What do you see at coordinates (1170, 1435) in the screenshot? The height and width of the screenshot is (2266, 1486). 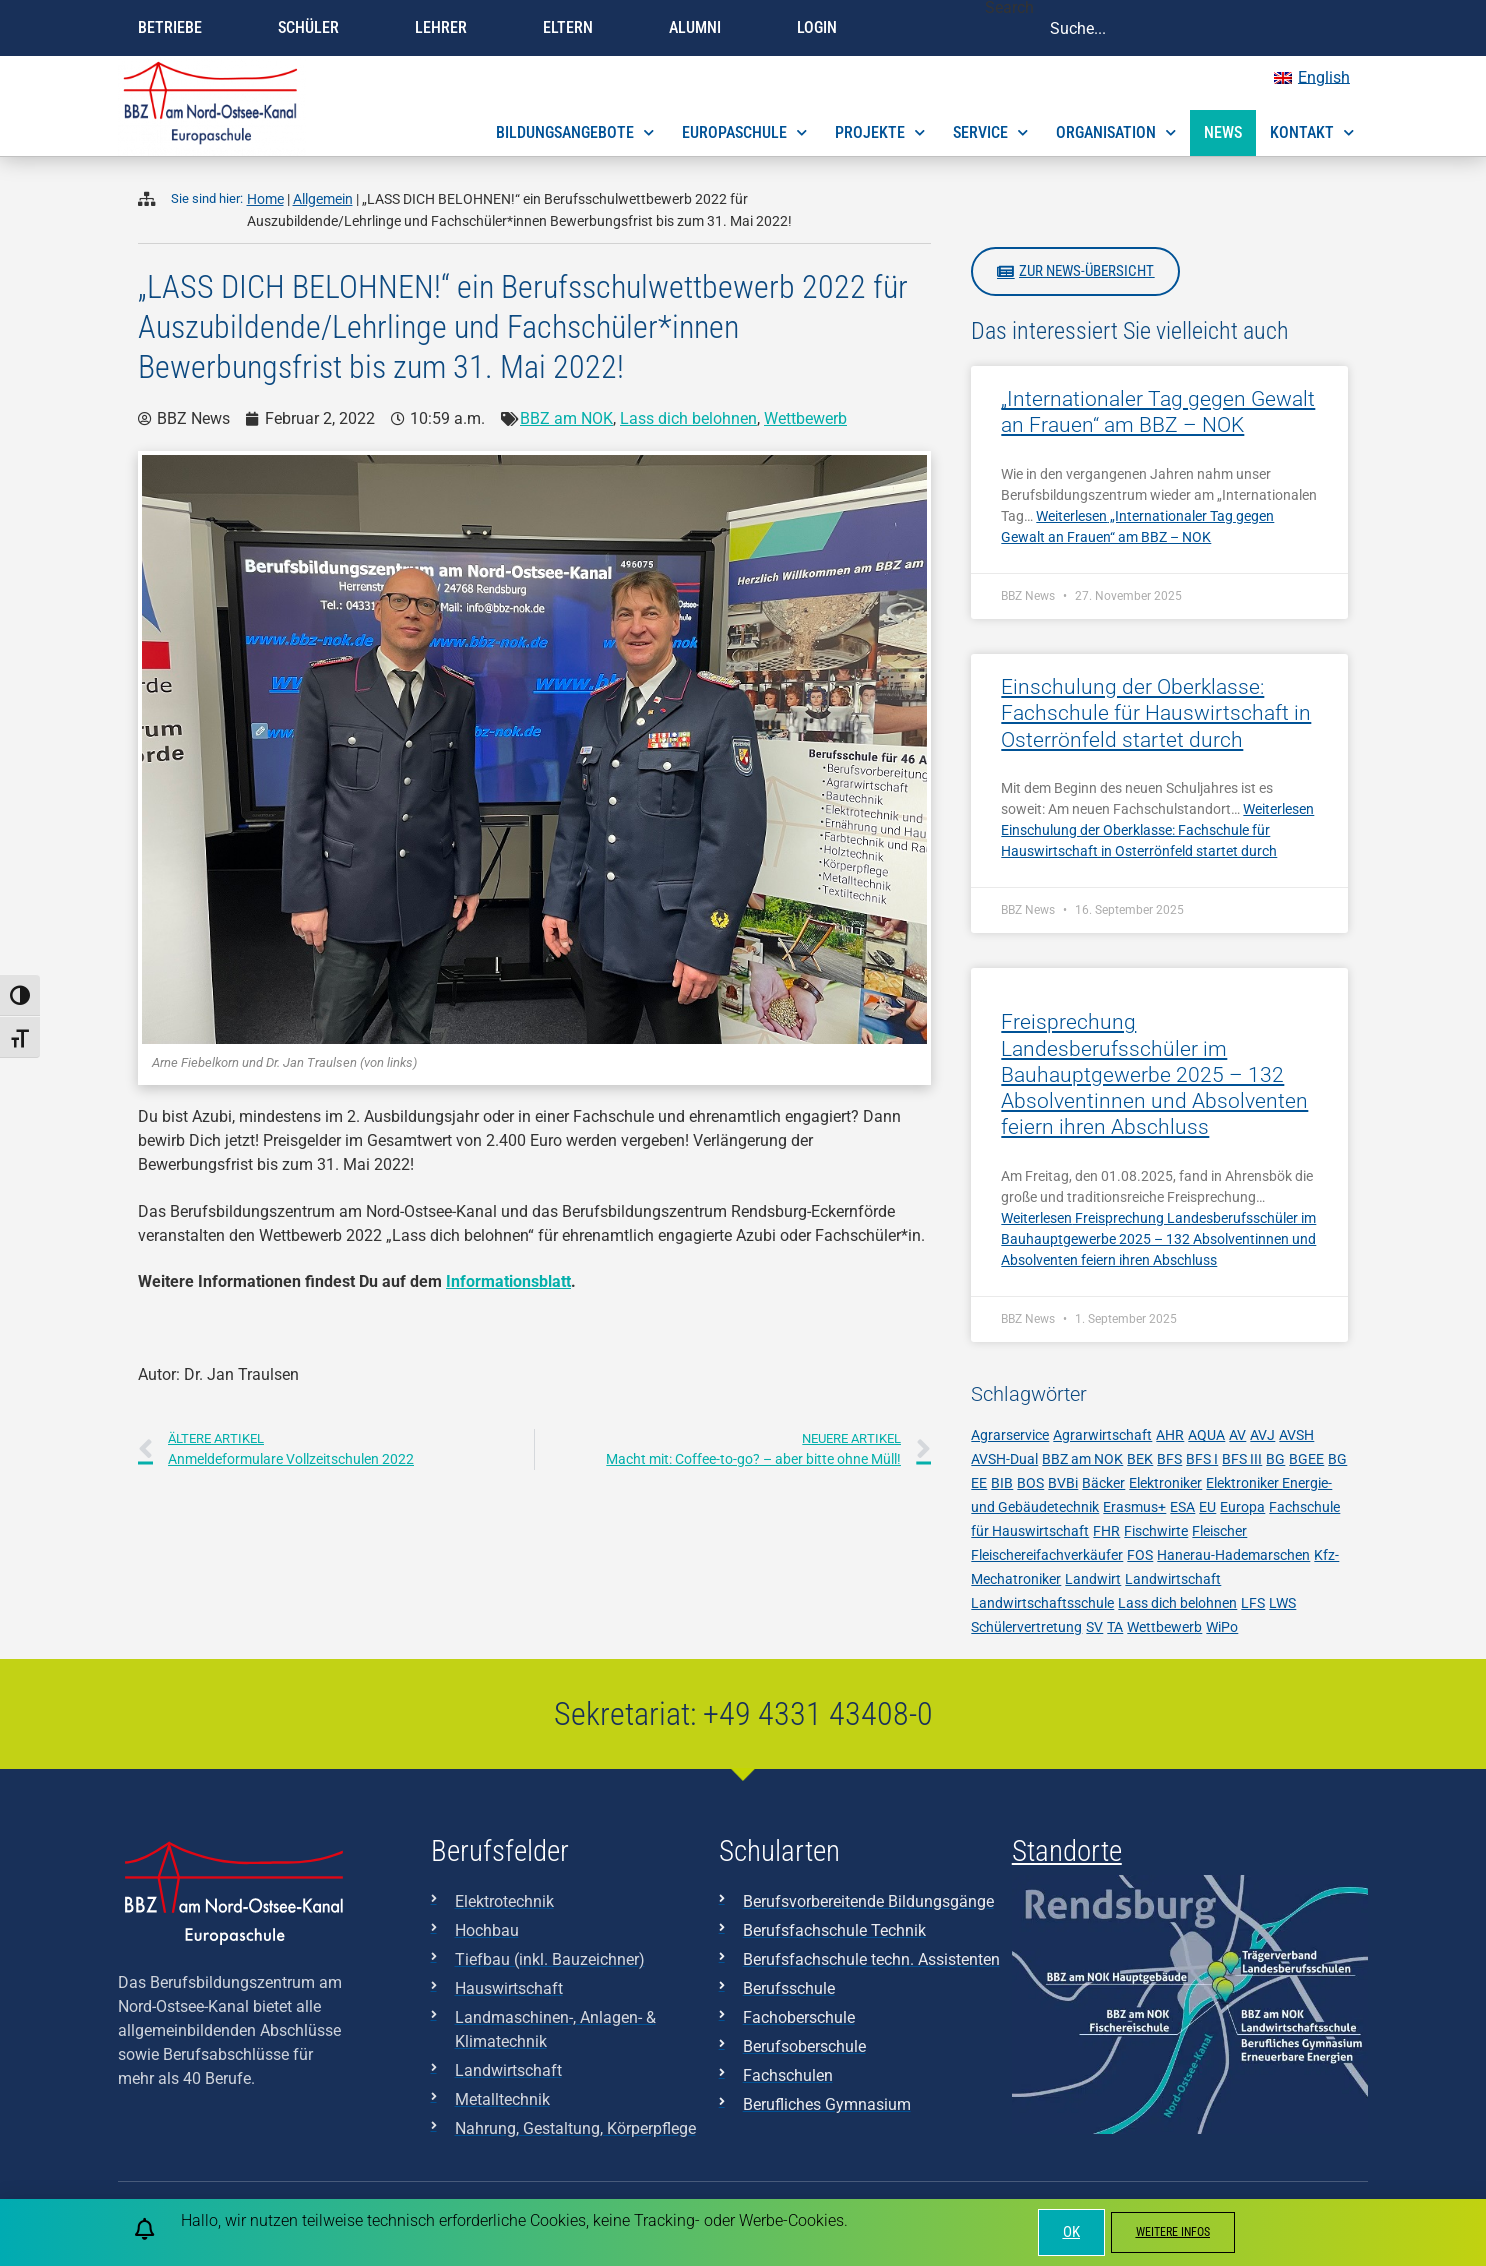 I see `AHR [AHR (7 Einträge)]` at bounding box center [1170, 1435].